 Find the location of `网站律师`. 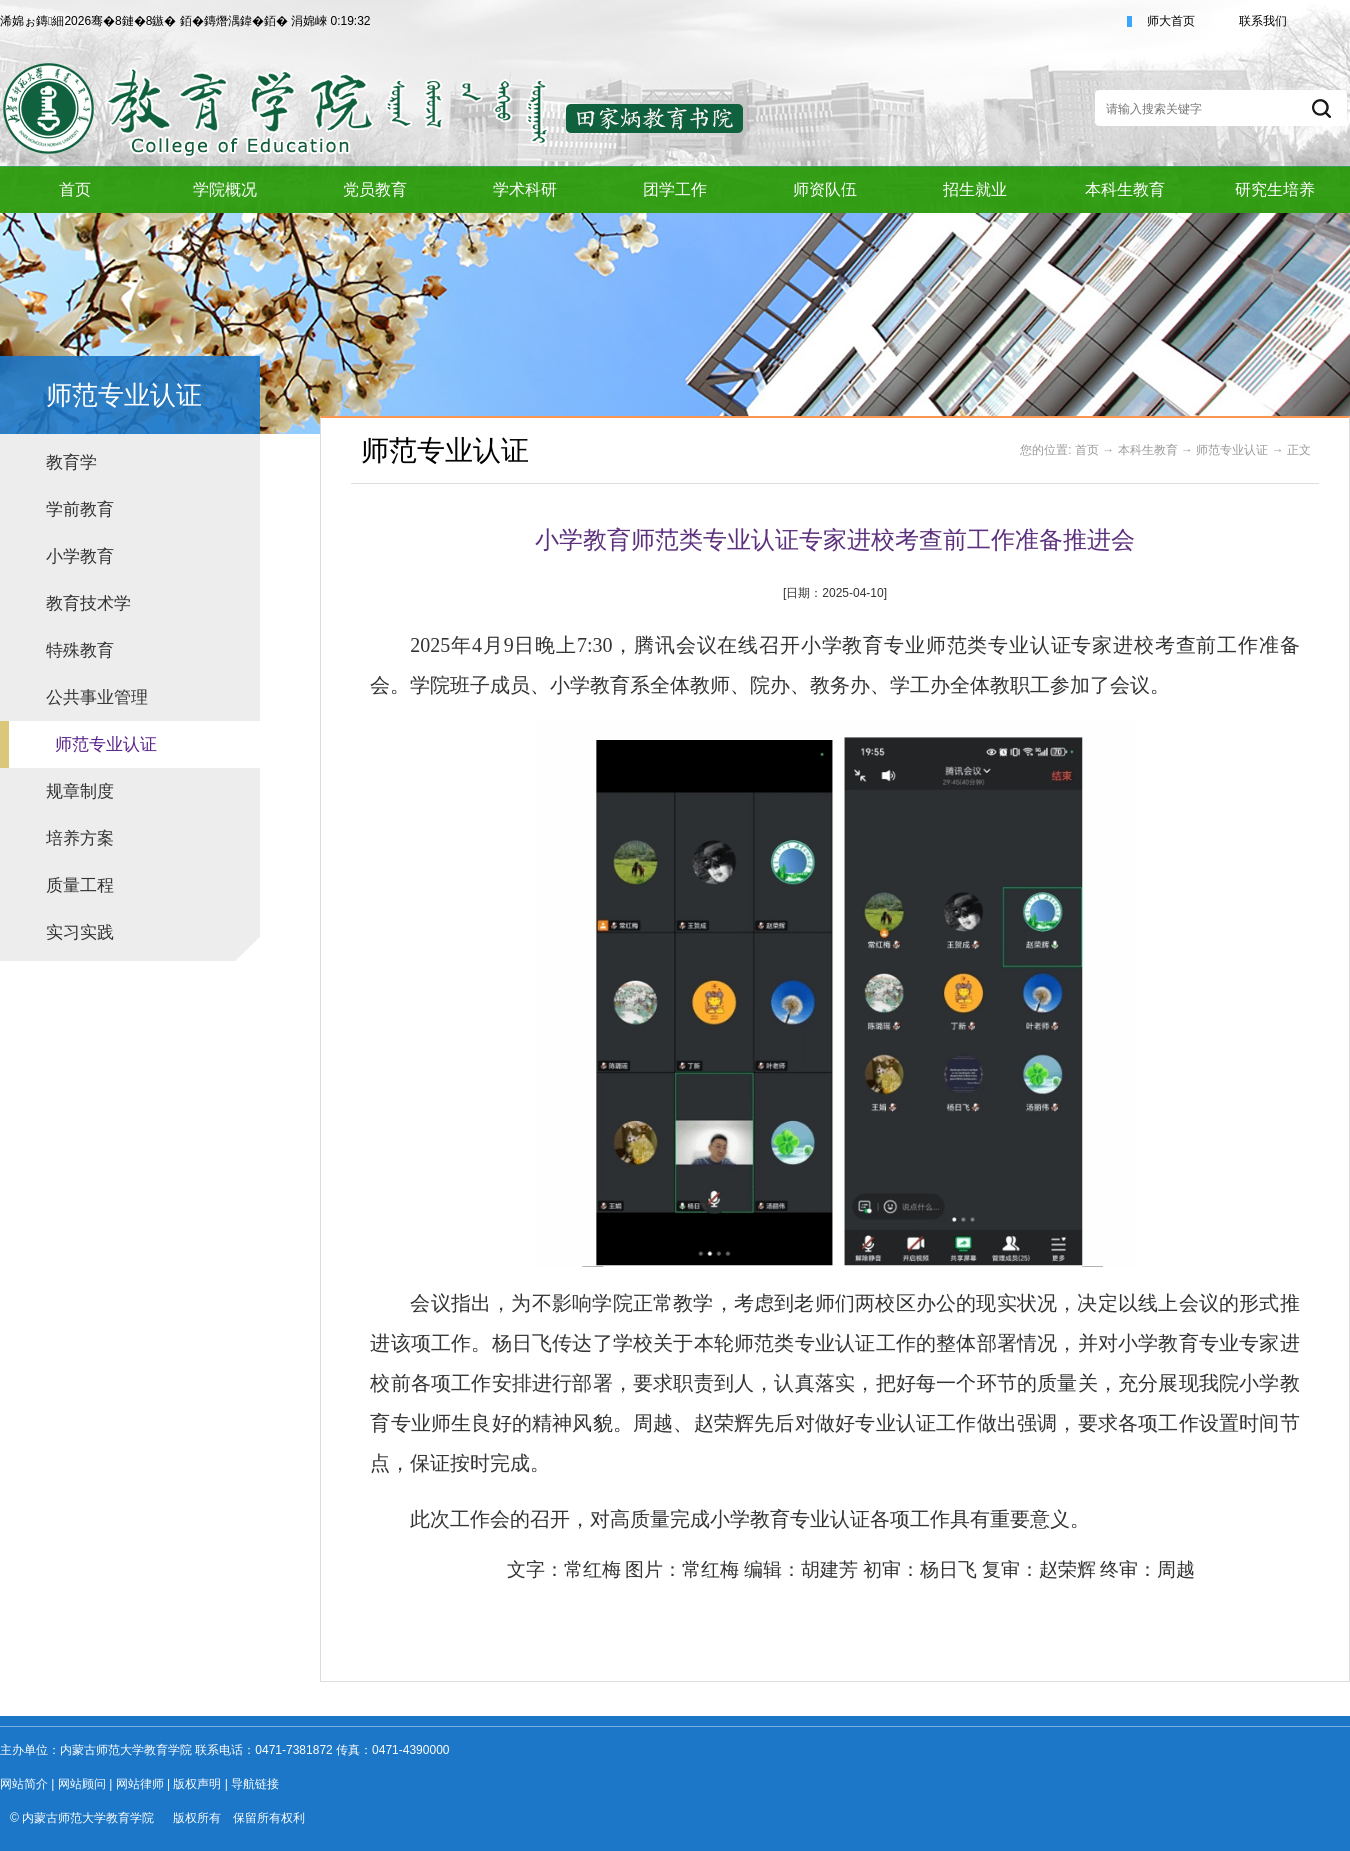

网站律师 is located at coordinates (140, 1784).